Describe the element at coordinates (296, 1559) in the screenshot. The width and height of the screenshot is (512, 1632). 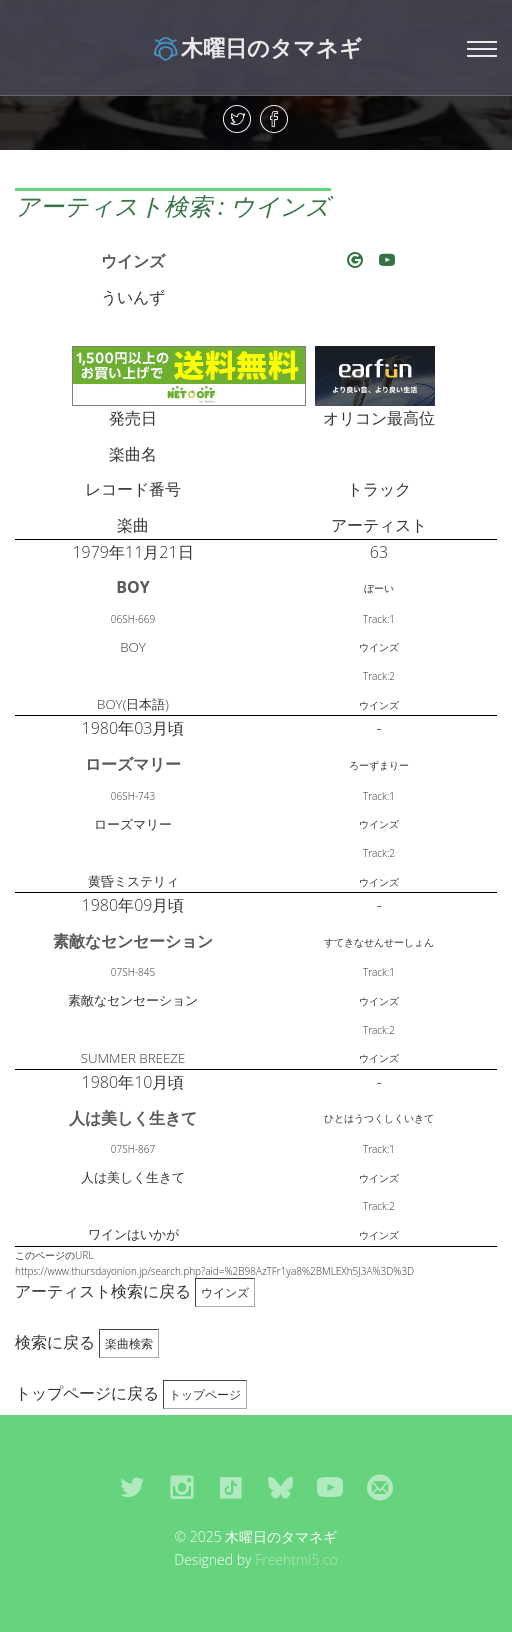
I see `Freehtml5.co` at that location.